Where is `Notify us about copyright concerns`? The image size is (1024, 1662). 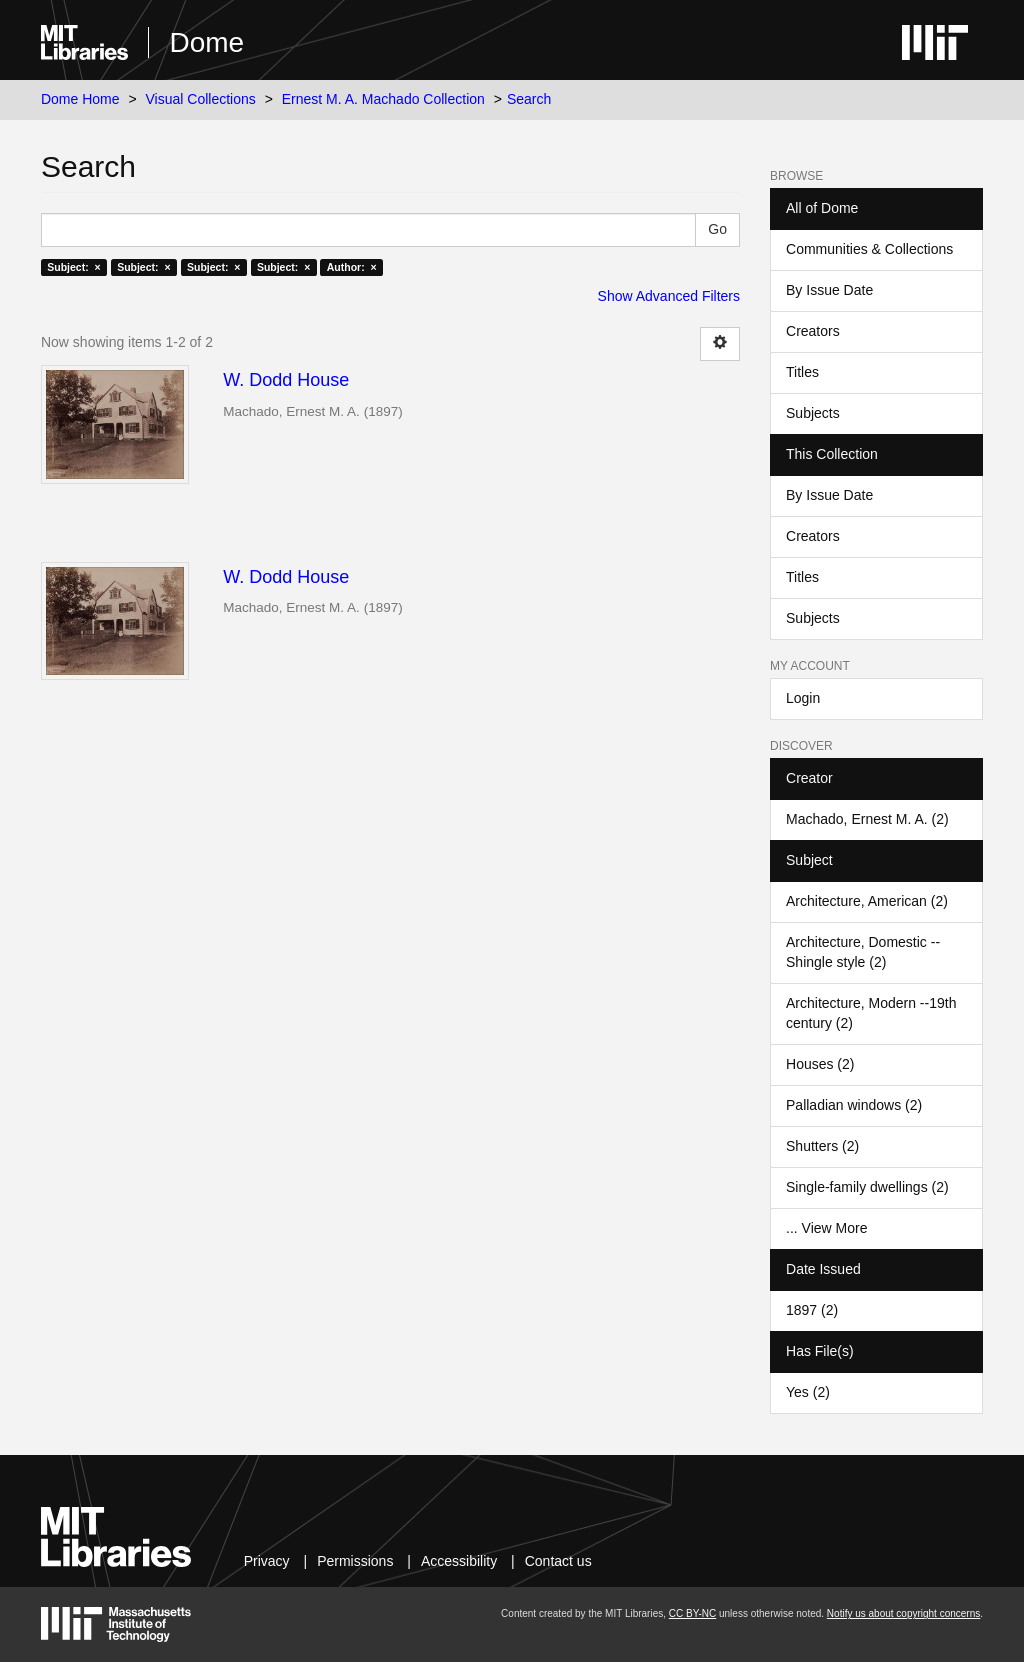 Notify us about copyright concerns is located at coordinates (903, 1613).